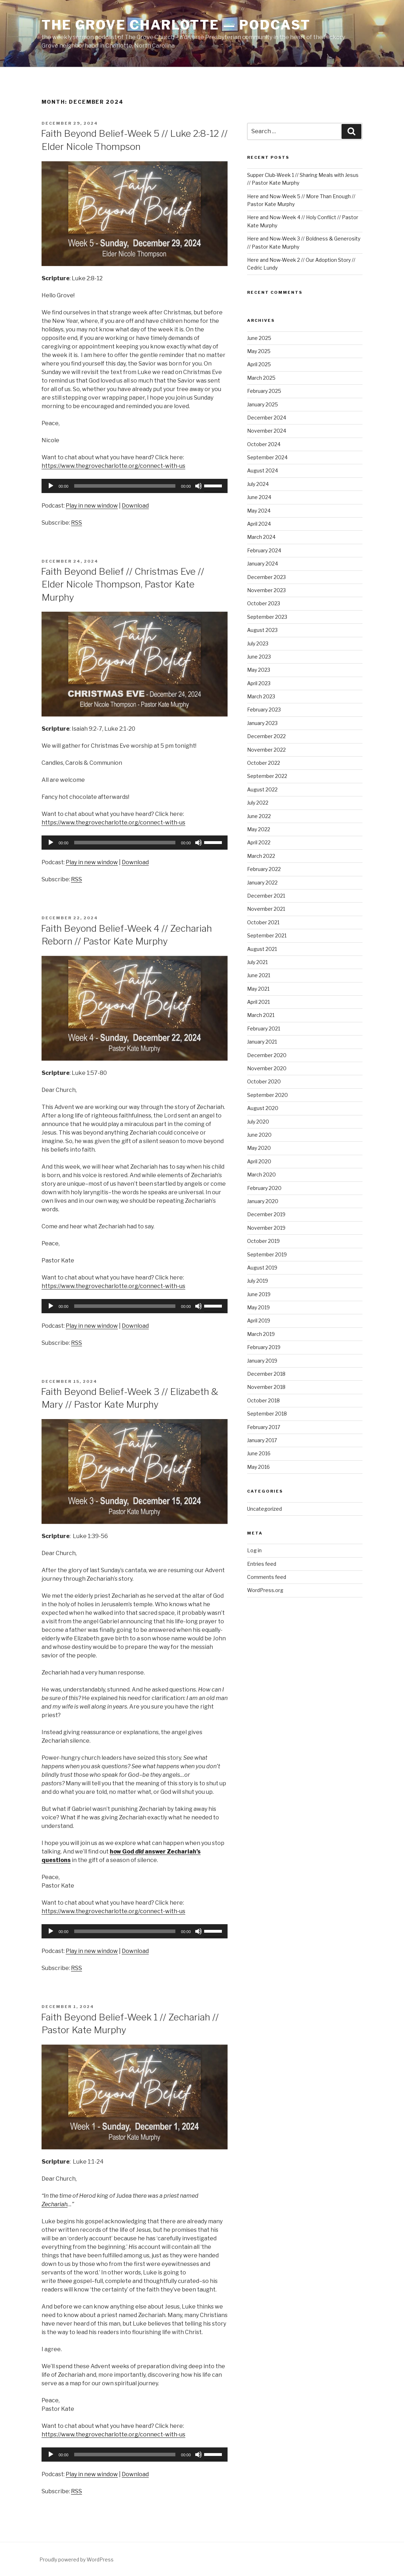 This screenshot has width=404, height=2576. I want to click on February 2025, so click(264, 391).